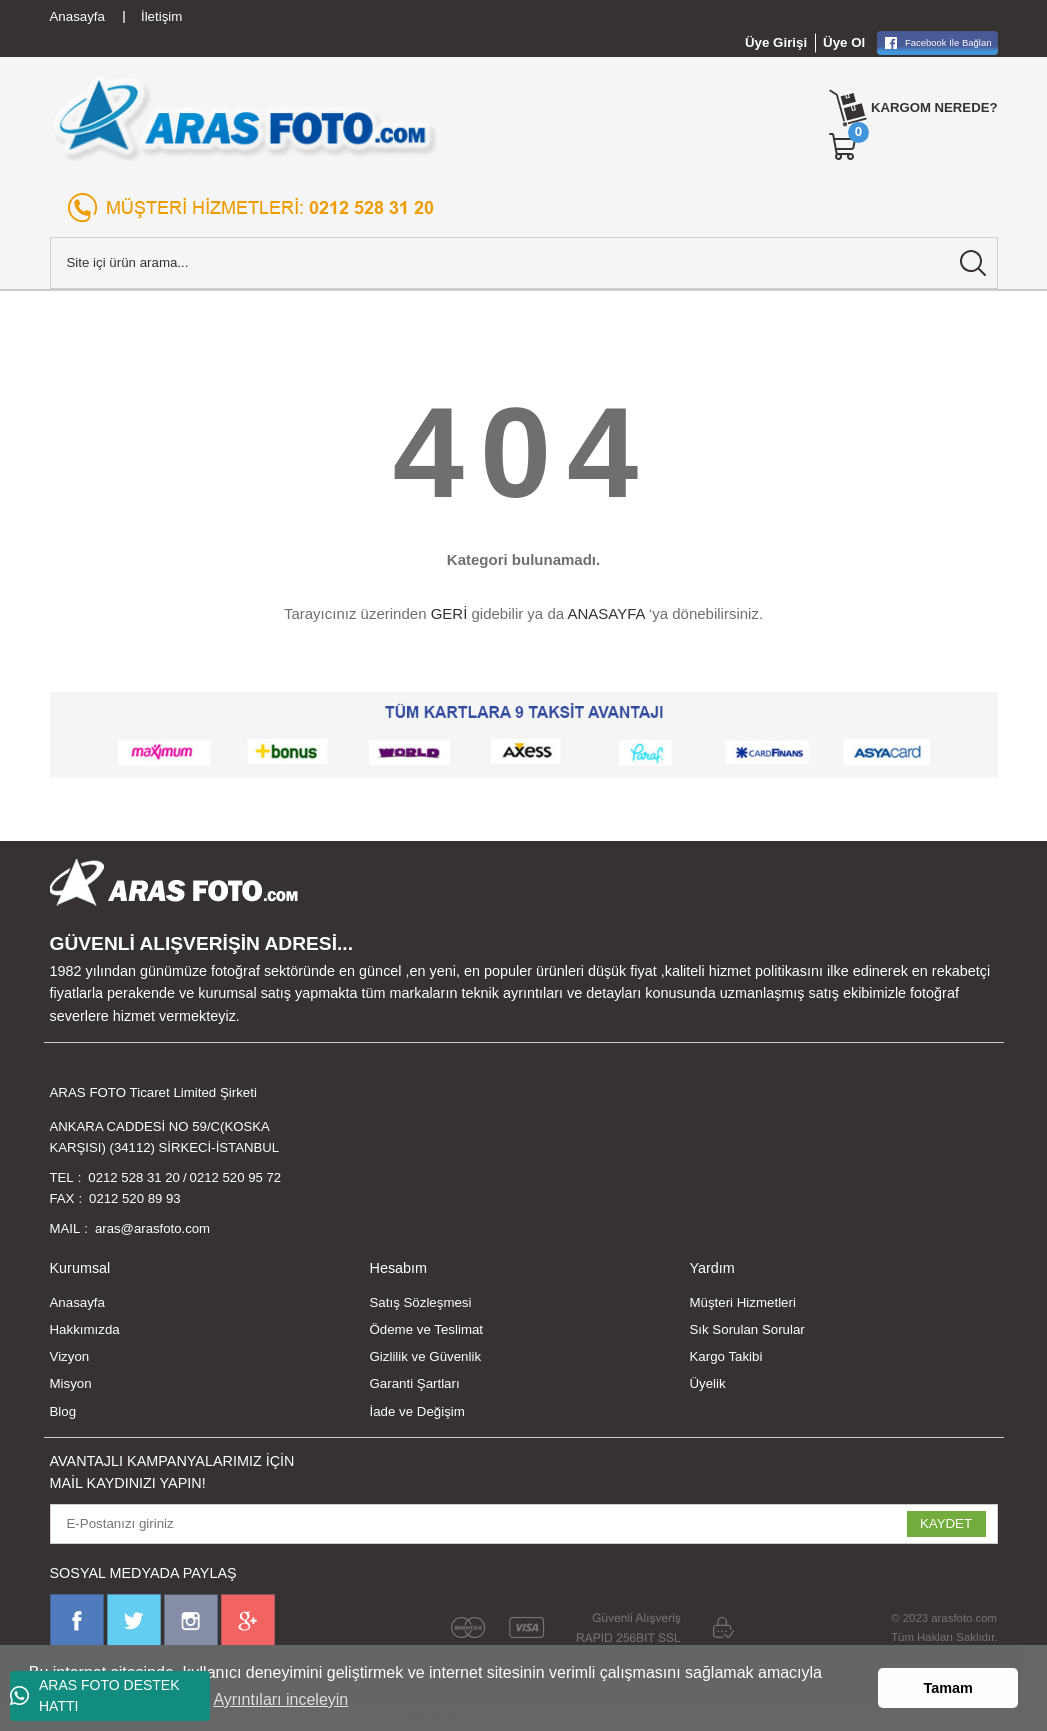 The height and width of the screenshot is (1731, 1047). What do you see at coordinates (725, 1357) in the screenshot?
I see `Kargo Takibi` at bounding box center [725, 1357].